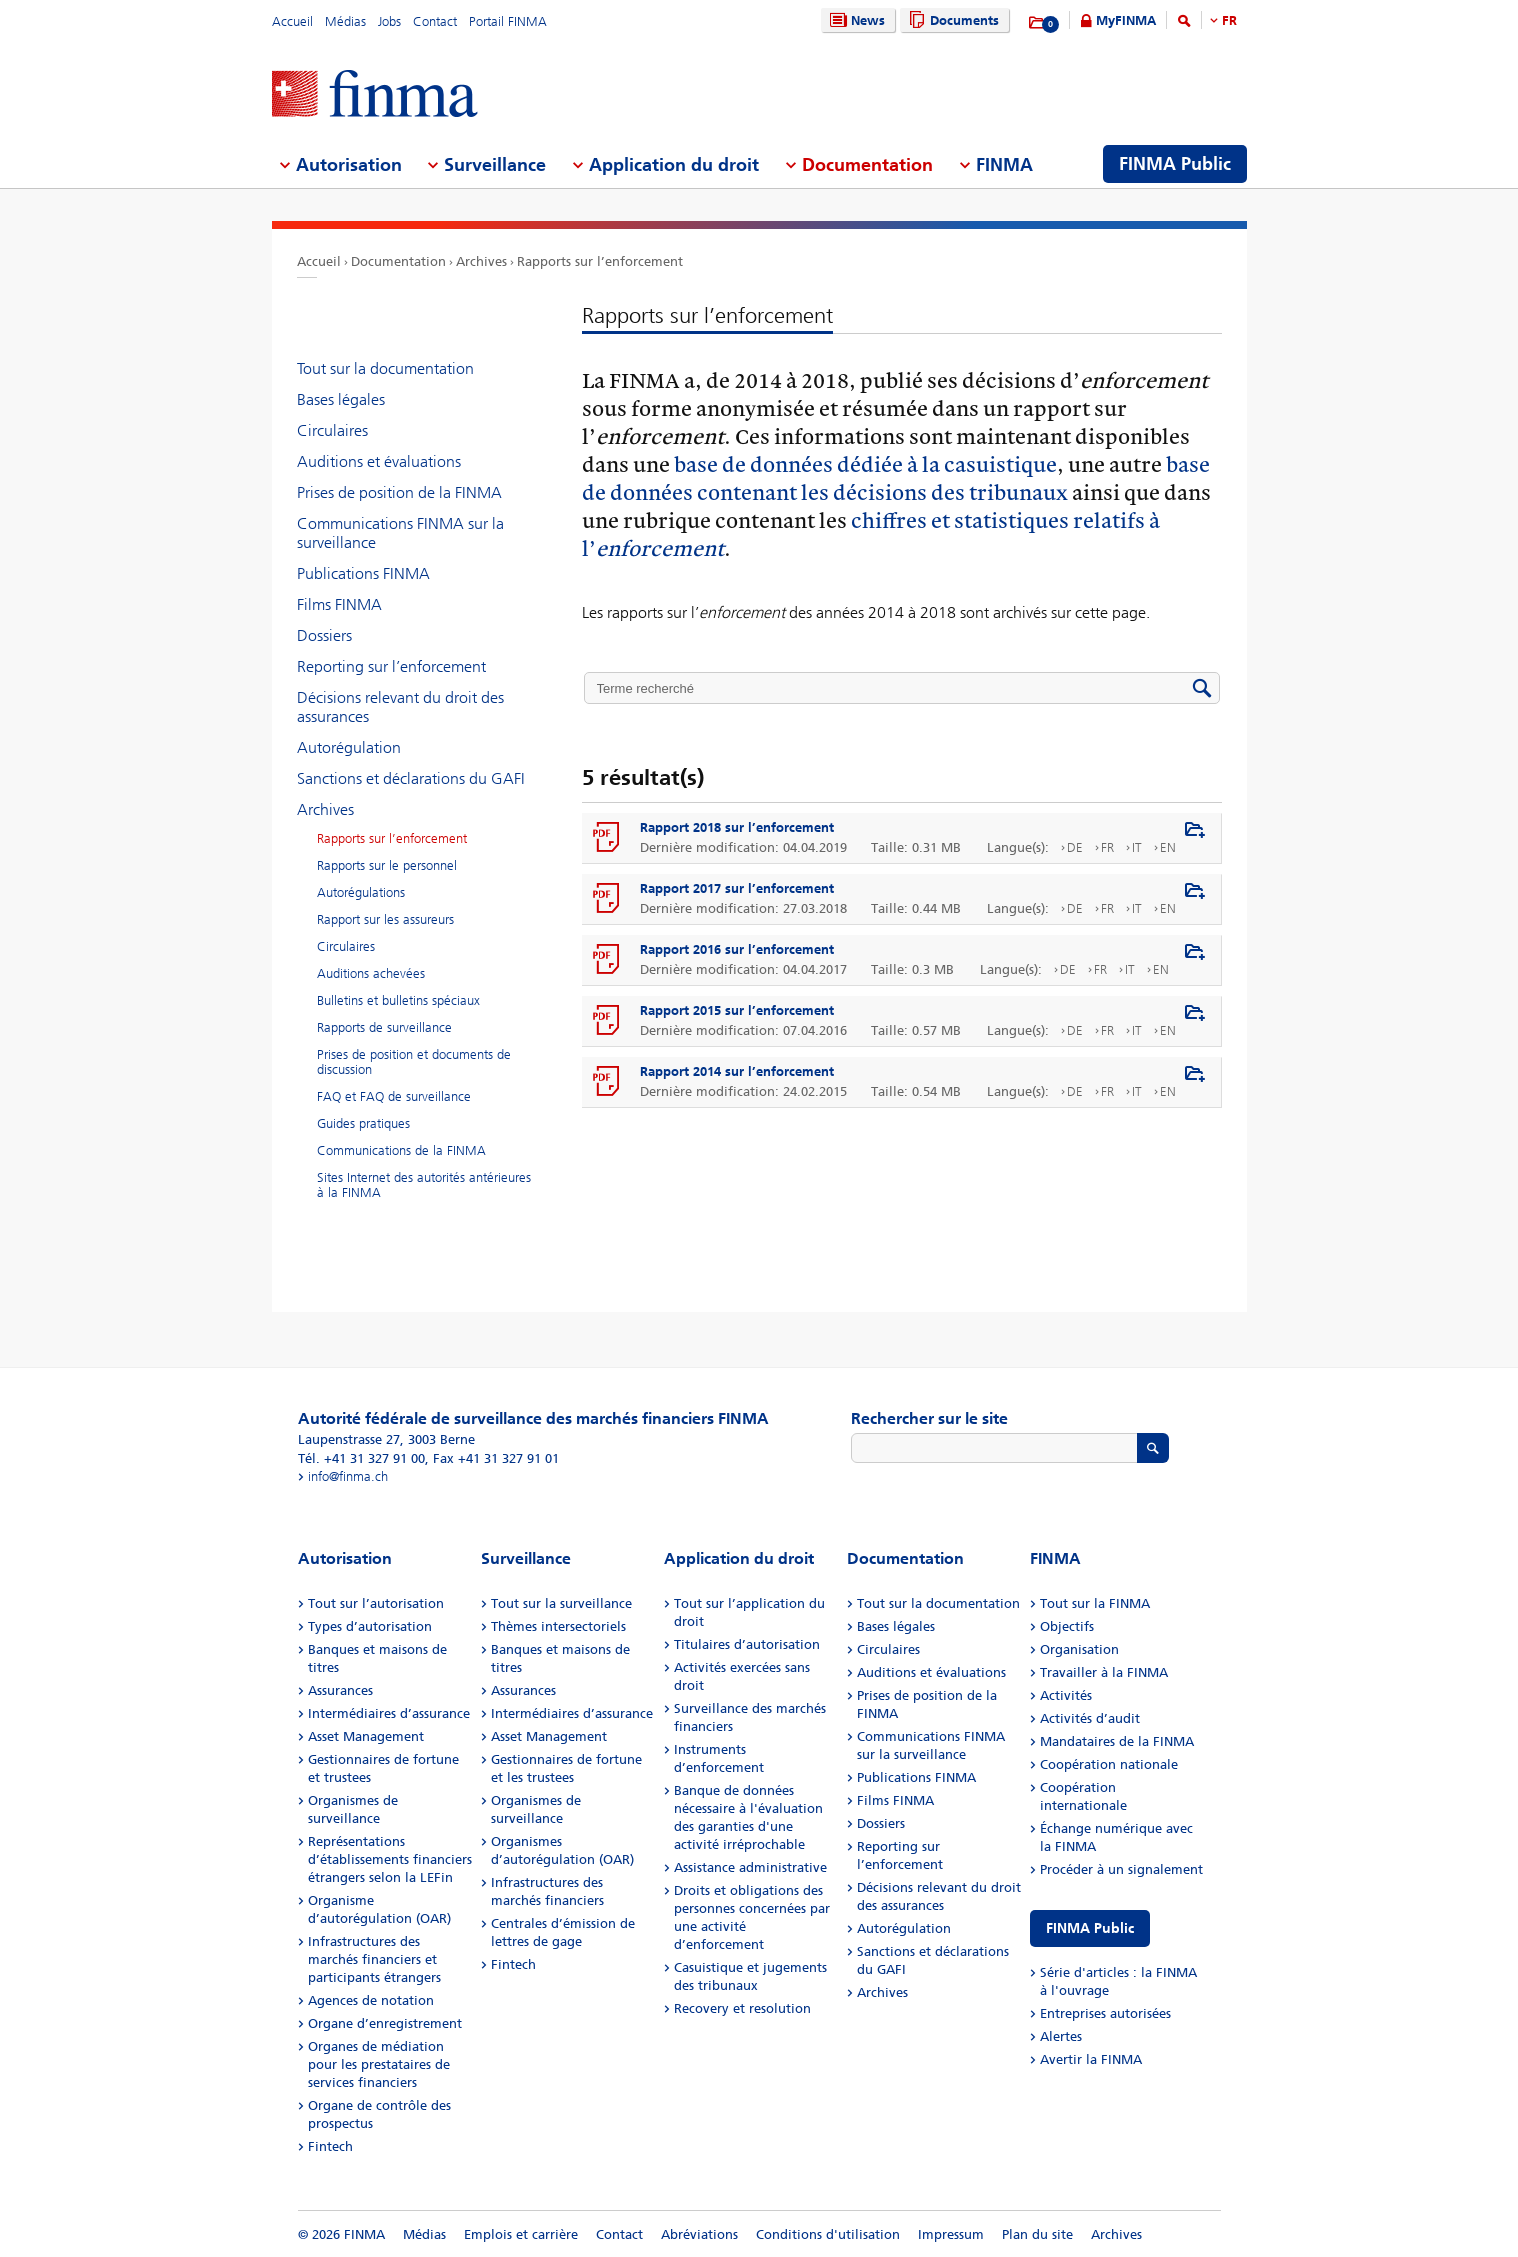  What do you see at coordinates (1175, 164) in the screenshot?
I see `FINMA Public [menuitem]` at bounding box center [1175, 164].